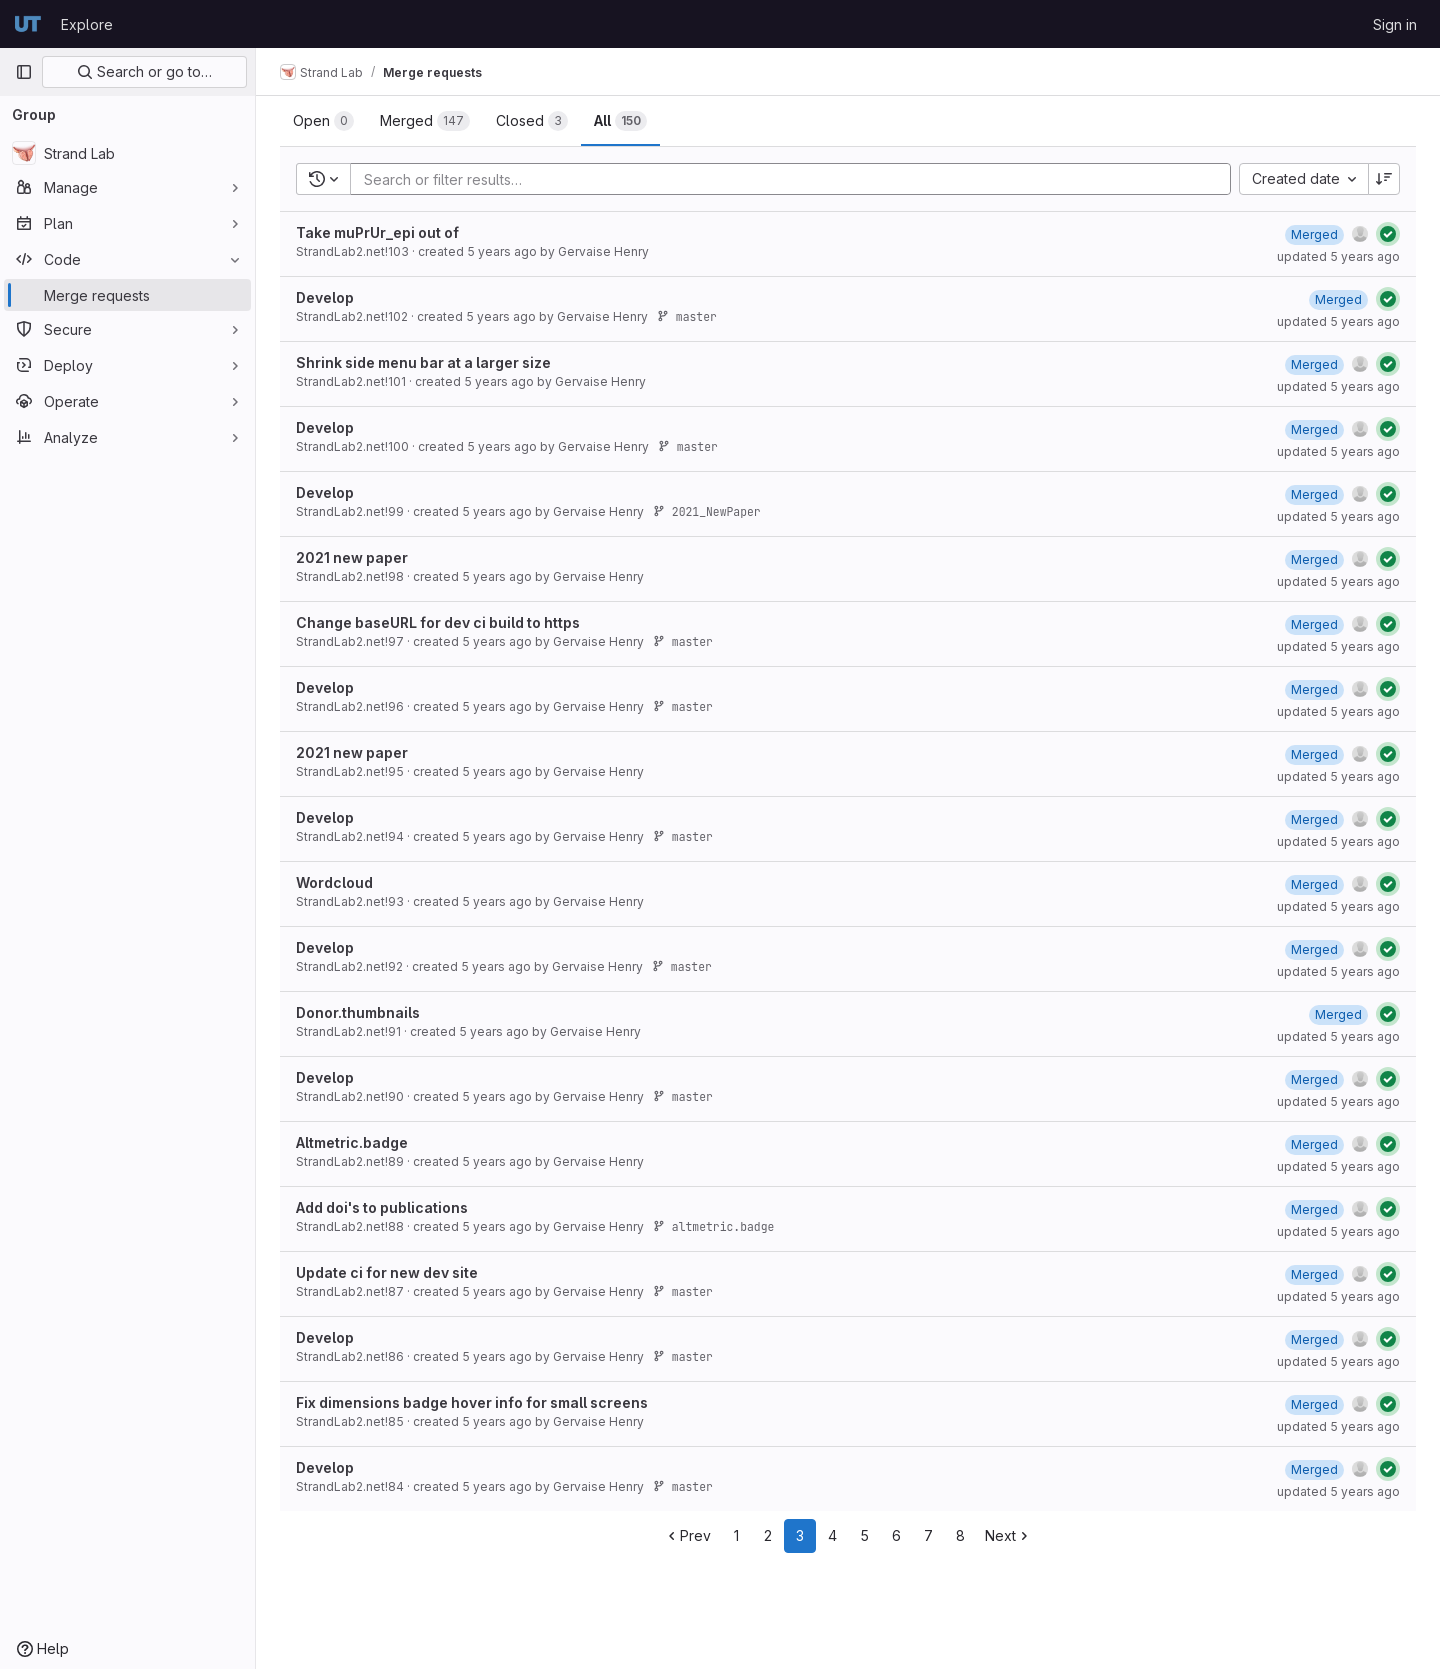  I want to click on Change baseURL for dev ci build to https, so click(438, 622).